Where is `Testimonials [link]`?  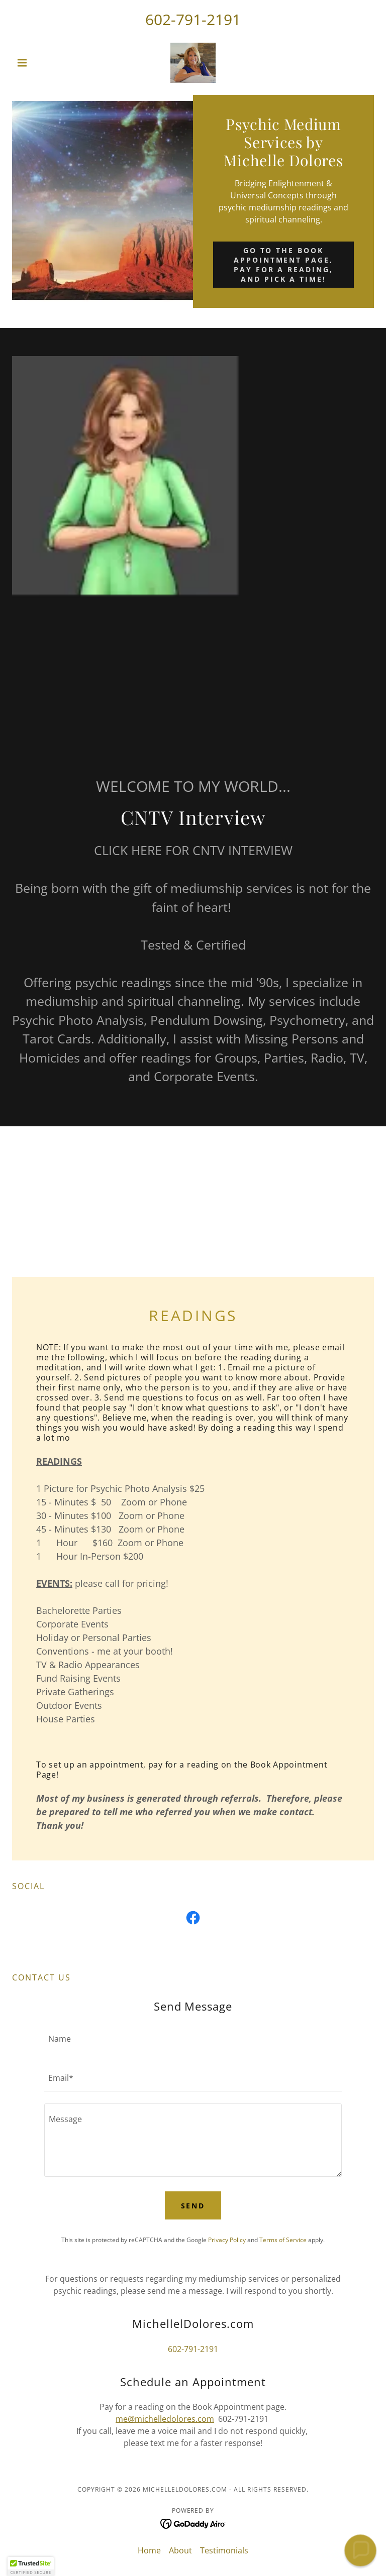 Testimonials [link] is located at coordinates (224, 2550).